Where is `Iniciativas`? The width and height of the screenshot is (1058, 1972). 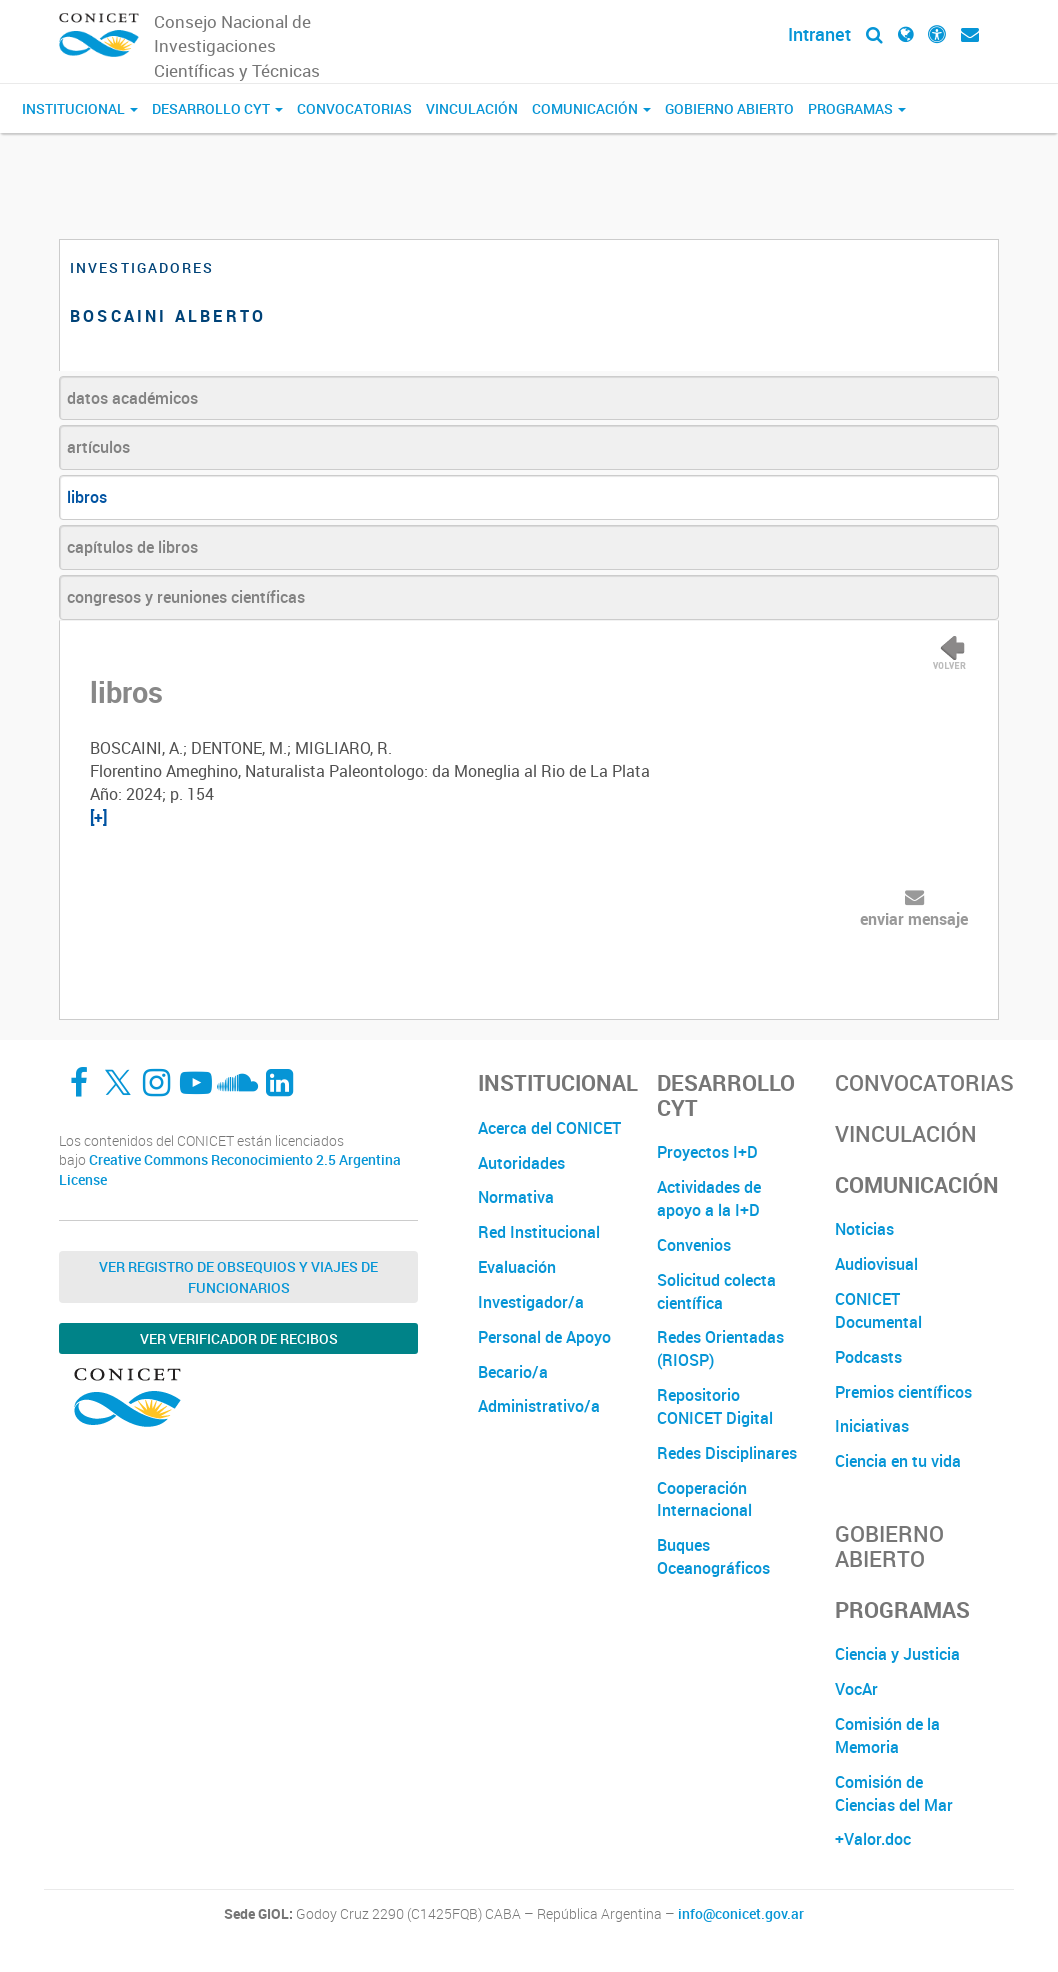
Iniciativas is located at coordinates (872, 1426).